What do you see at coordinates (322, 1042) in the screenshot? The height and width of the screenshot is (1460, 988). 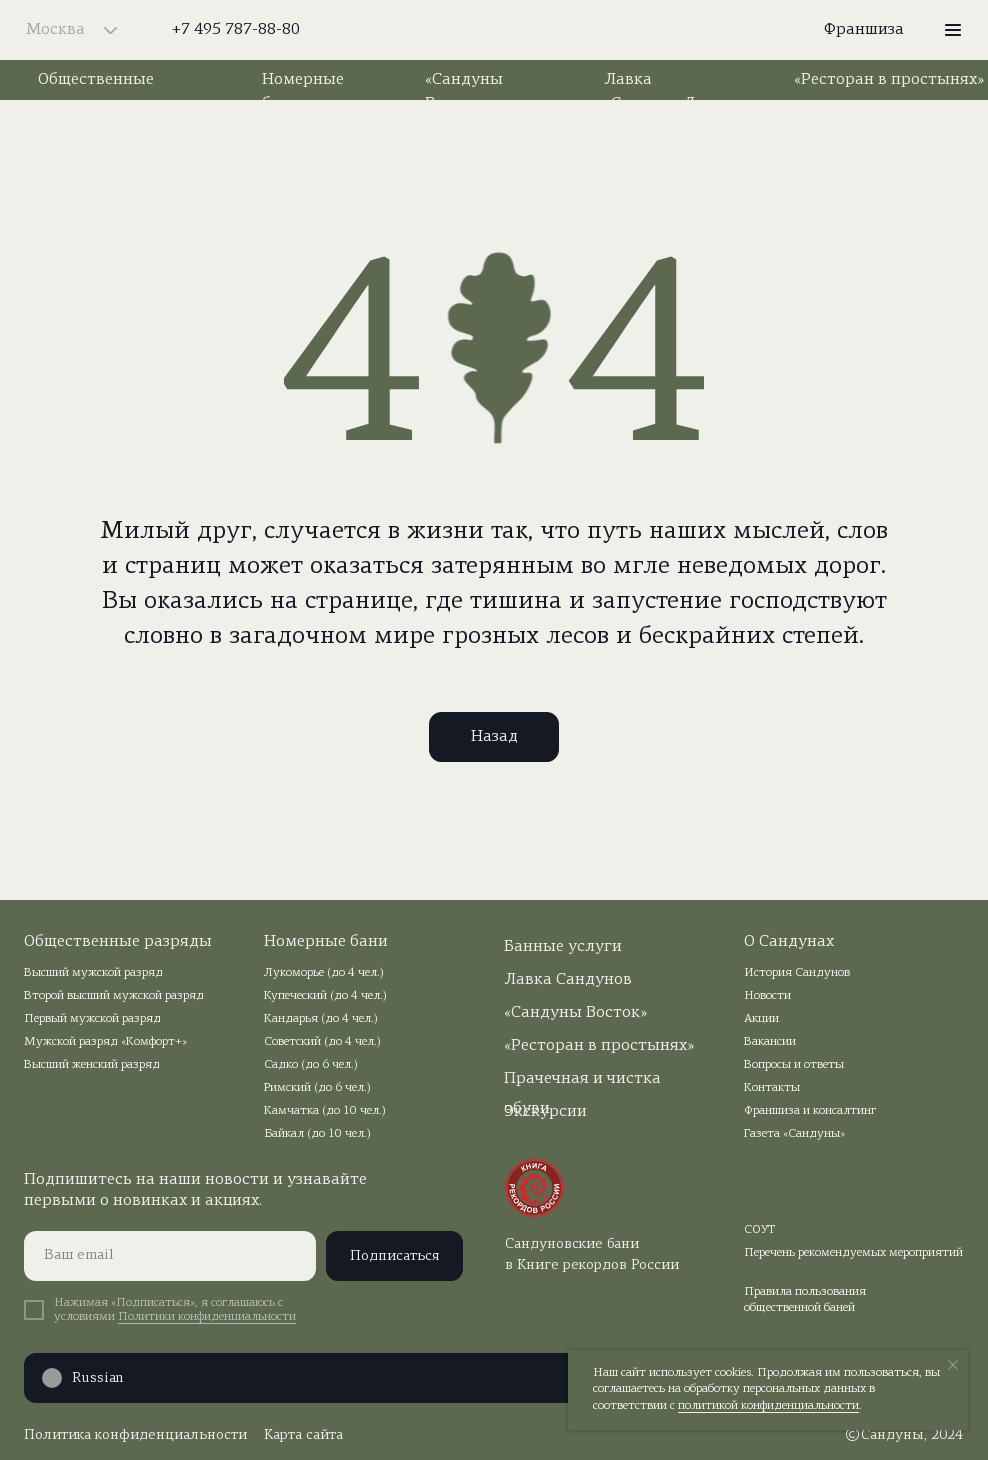 I see `Советский (до 4 чел.)` at bounding box center [322, 1042].